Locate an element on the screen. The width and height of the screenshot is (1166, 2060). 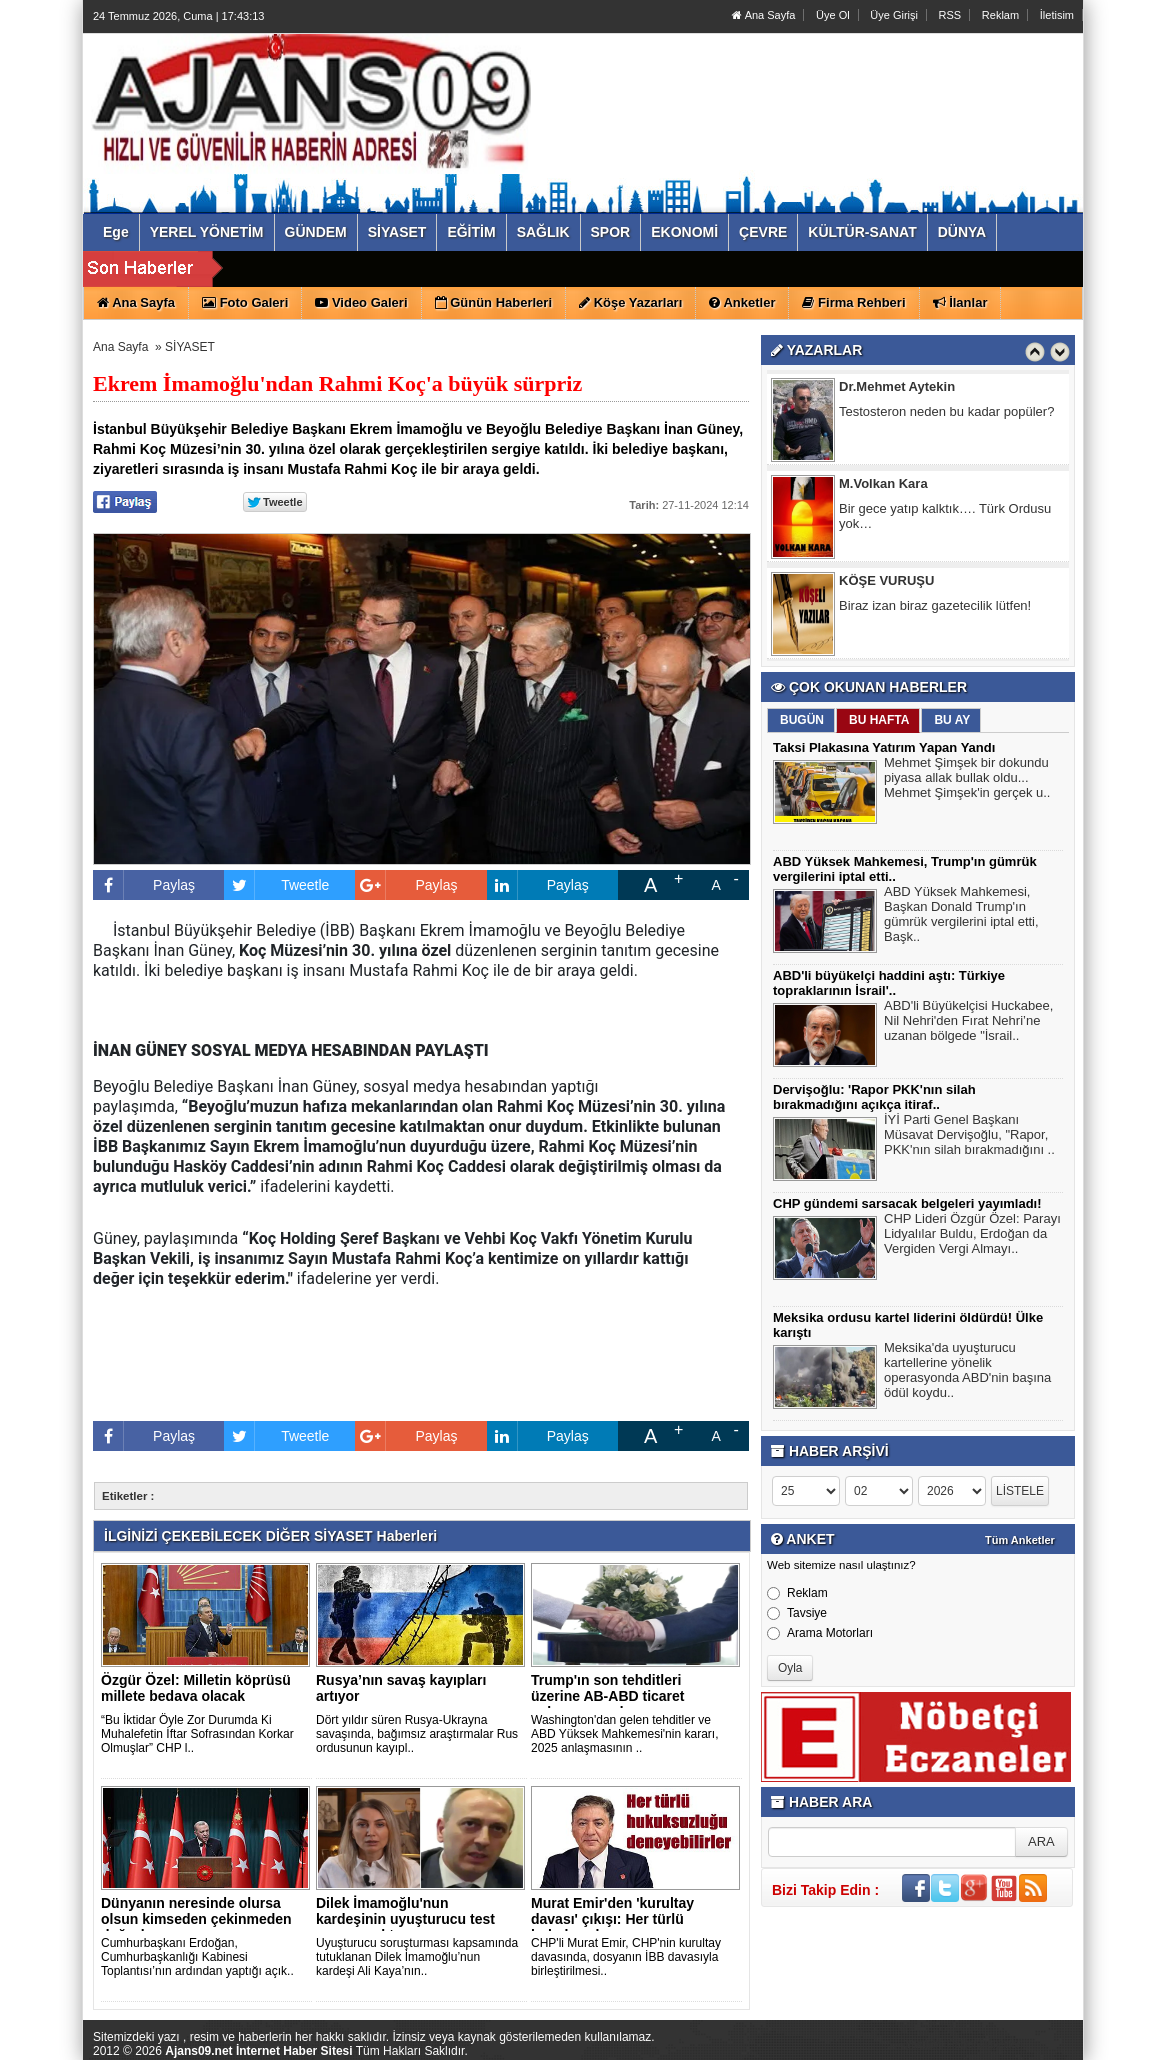
Taksi Plakasına Yatırım Yapan Yandı is located at coordinates (884, 747).